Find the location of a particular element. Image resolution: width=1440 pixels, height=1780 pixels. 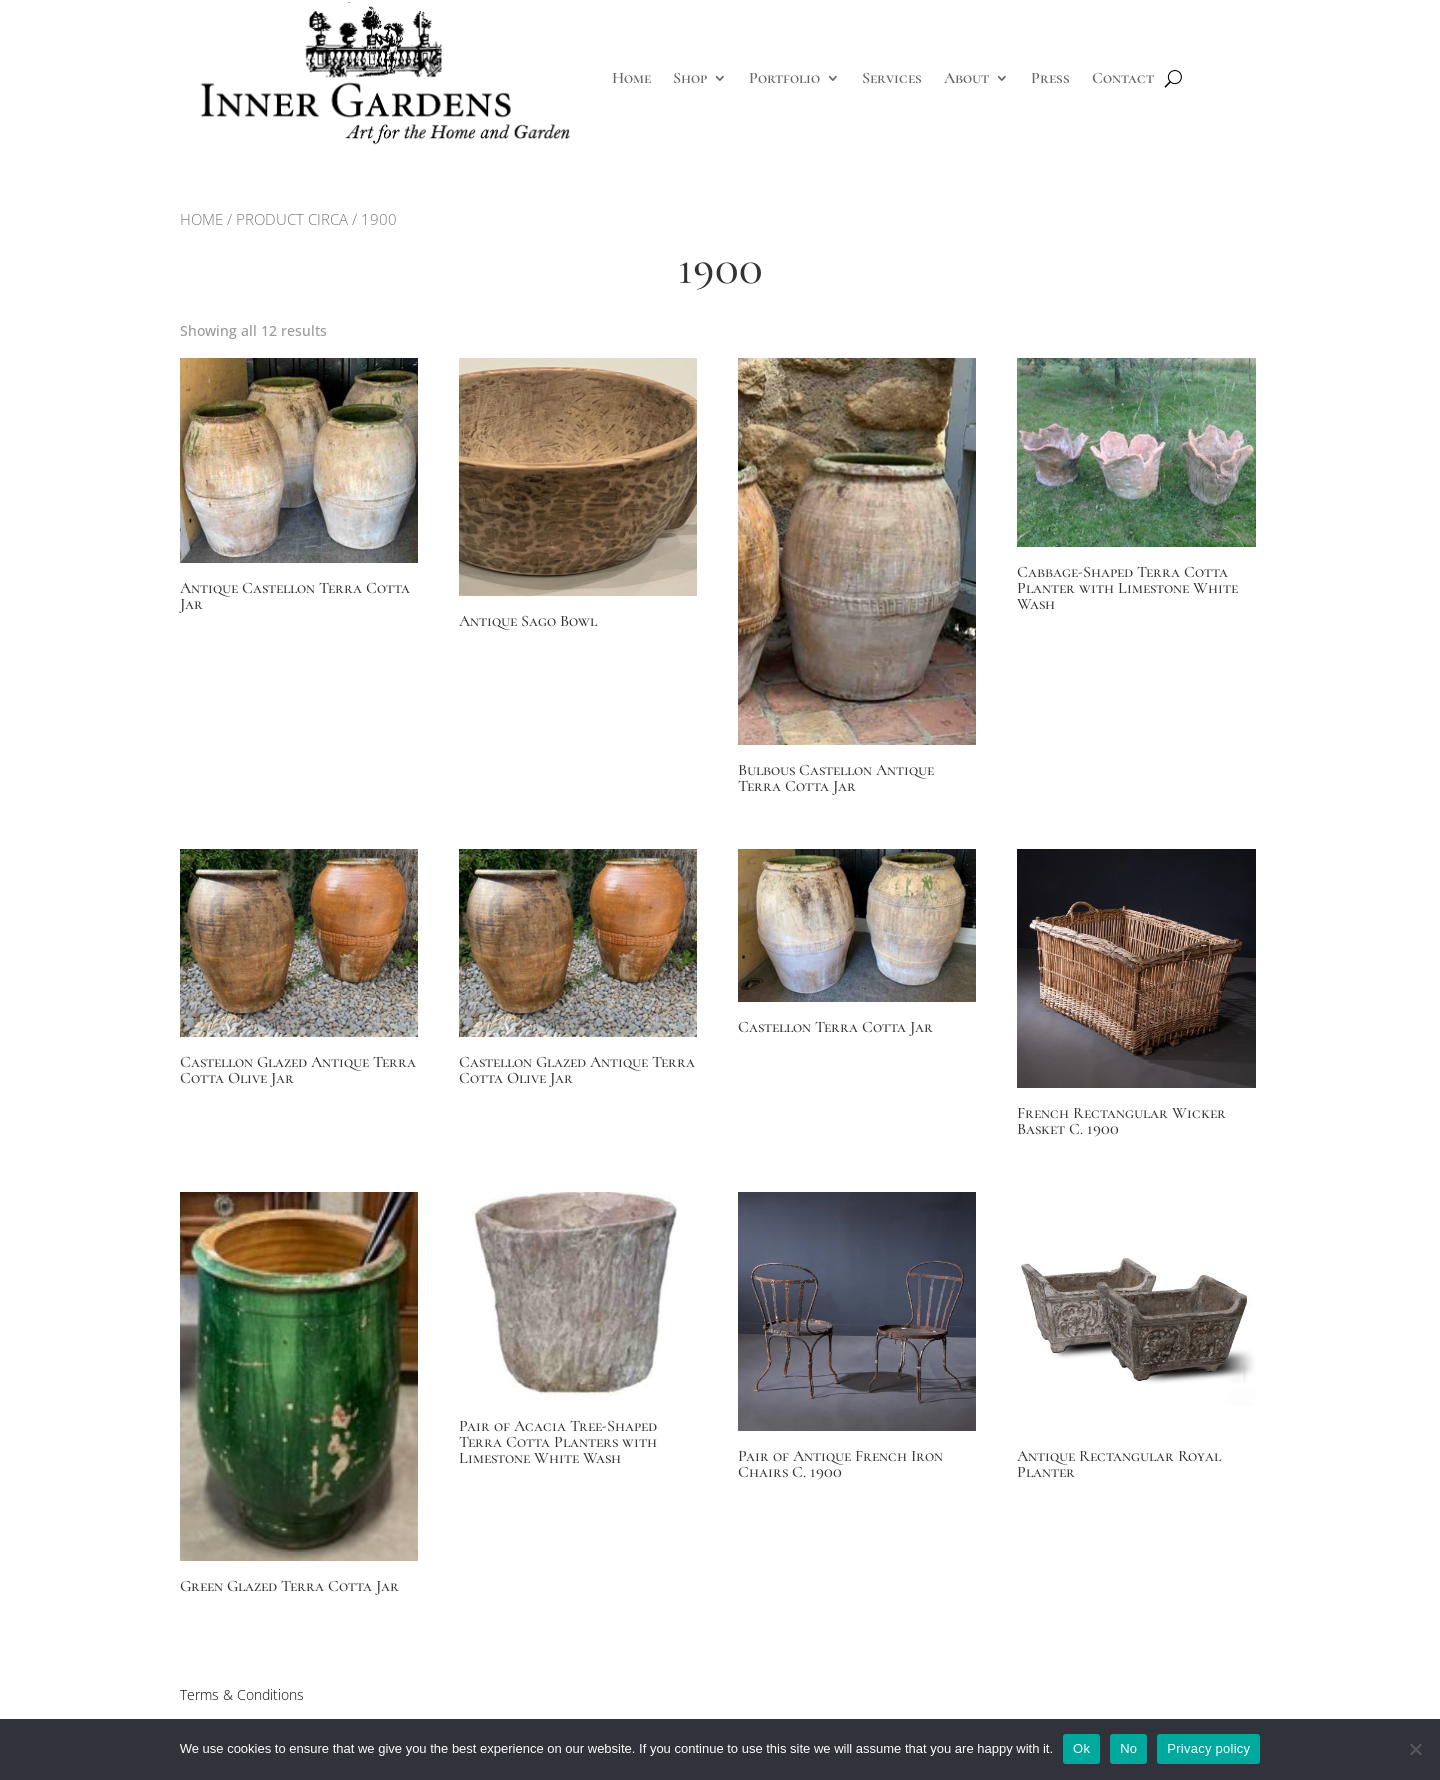

Shop is located at coordinates (690, 78).